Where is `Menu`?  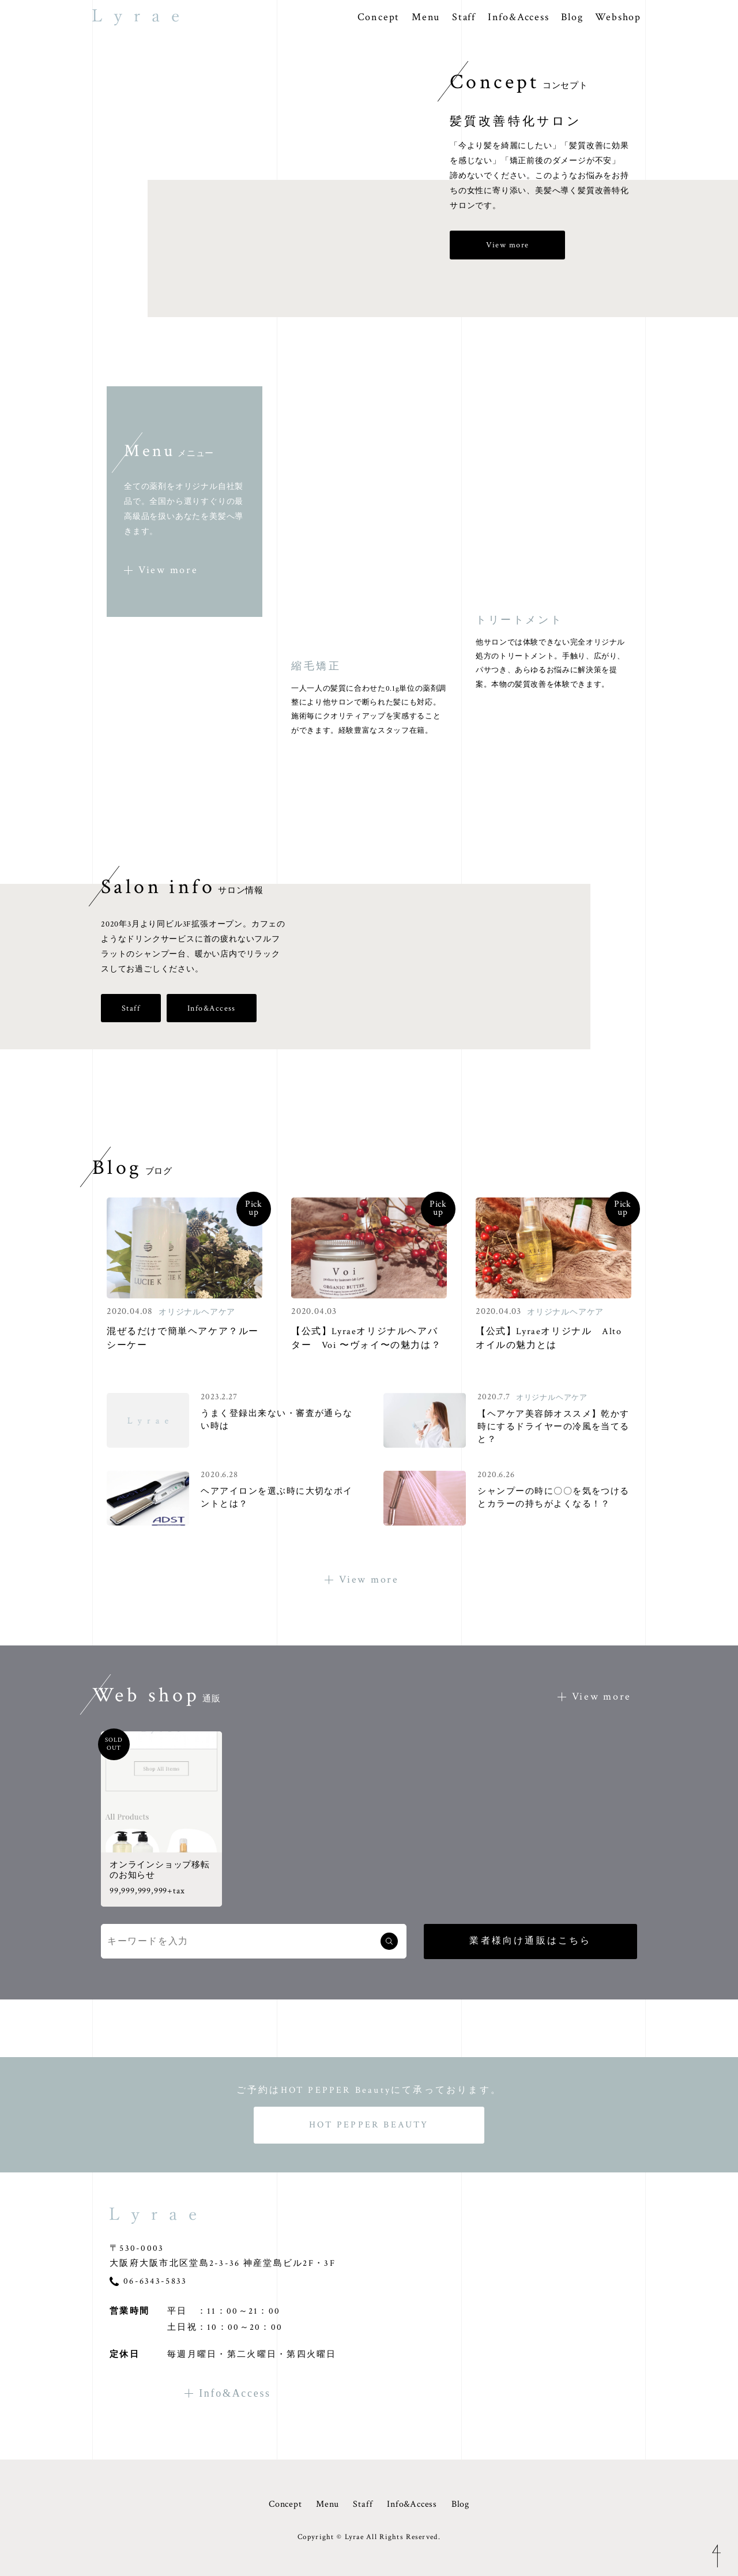 Menu is located at coordinates (426, 17).